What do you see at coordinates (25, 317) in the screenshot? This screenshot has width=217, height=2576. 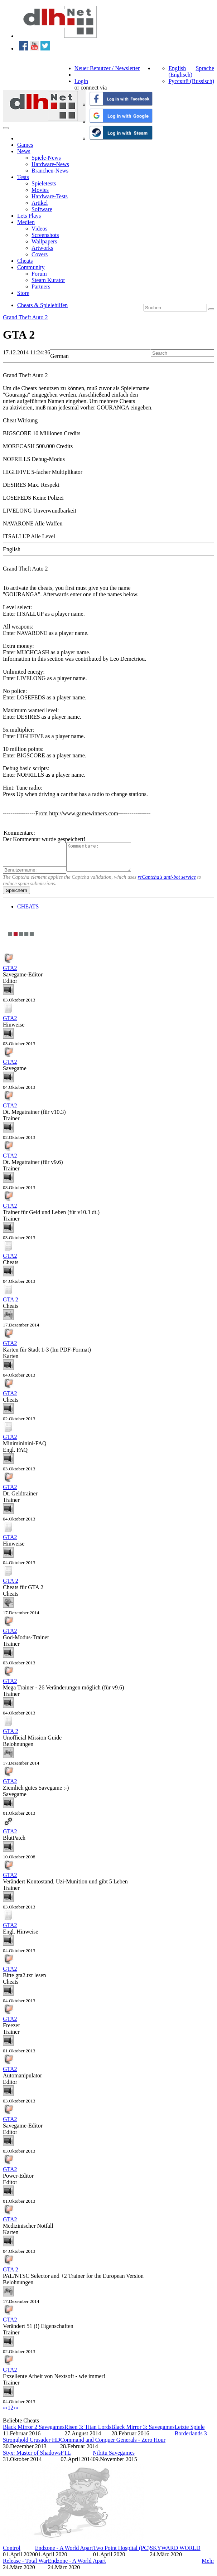 I see `Grand Theft Auto 2` at bounding box center [25, 317].